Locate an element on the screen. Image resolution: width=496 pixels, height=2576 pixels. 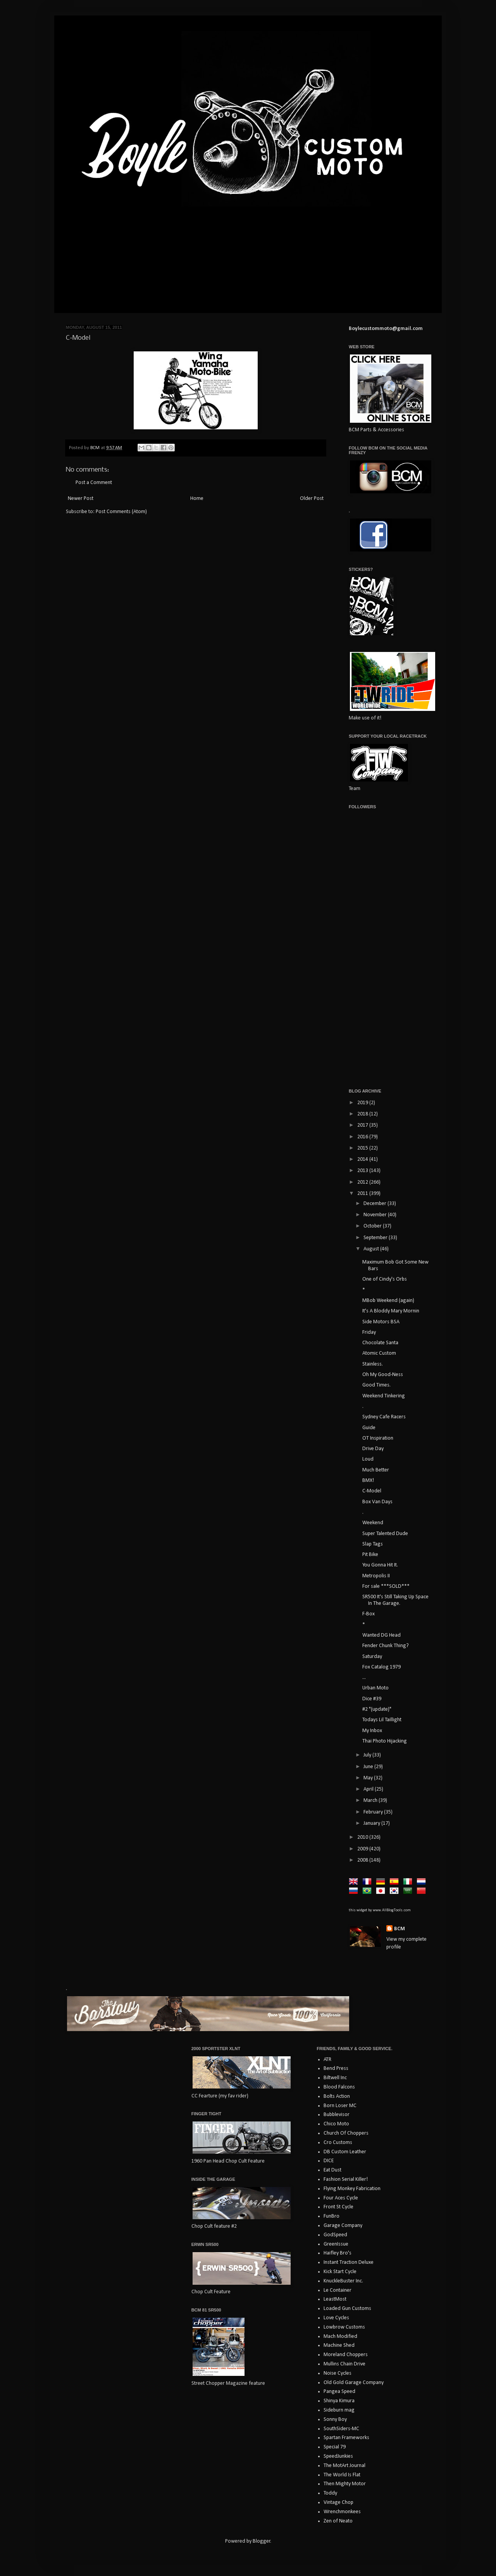
Sydney Cafe Racers is located at coordinates (384, 1417).